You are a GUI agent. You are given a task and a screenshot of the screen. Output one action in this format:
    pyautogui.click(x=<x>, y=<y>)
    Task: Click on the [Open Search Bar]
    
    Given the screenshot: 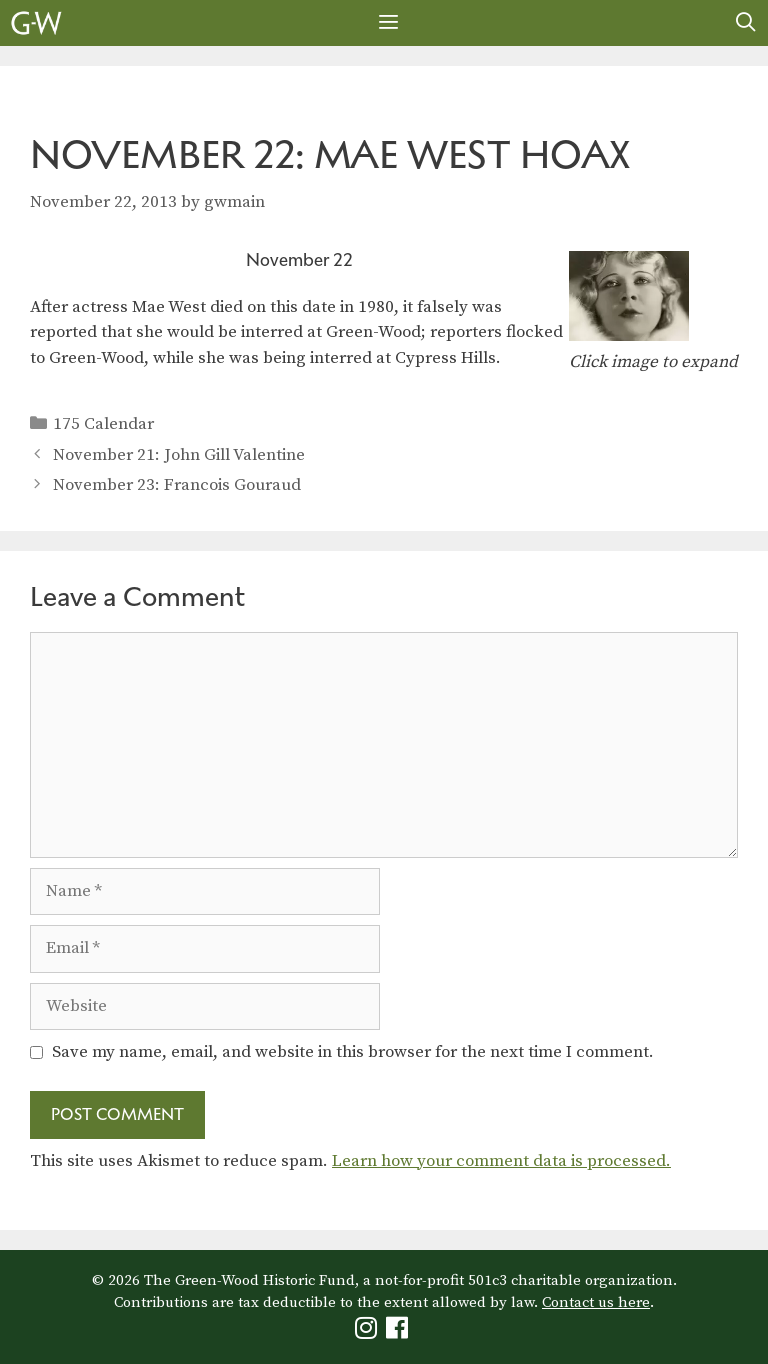 What is the action you would take?
    pyautogui.click(x=746, y=23)
    